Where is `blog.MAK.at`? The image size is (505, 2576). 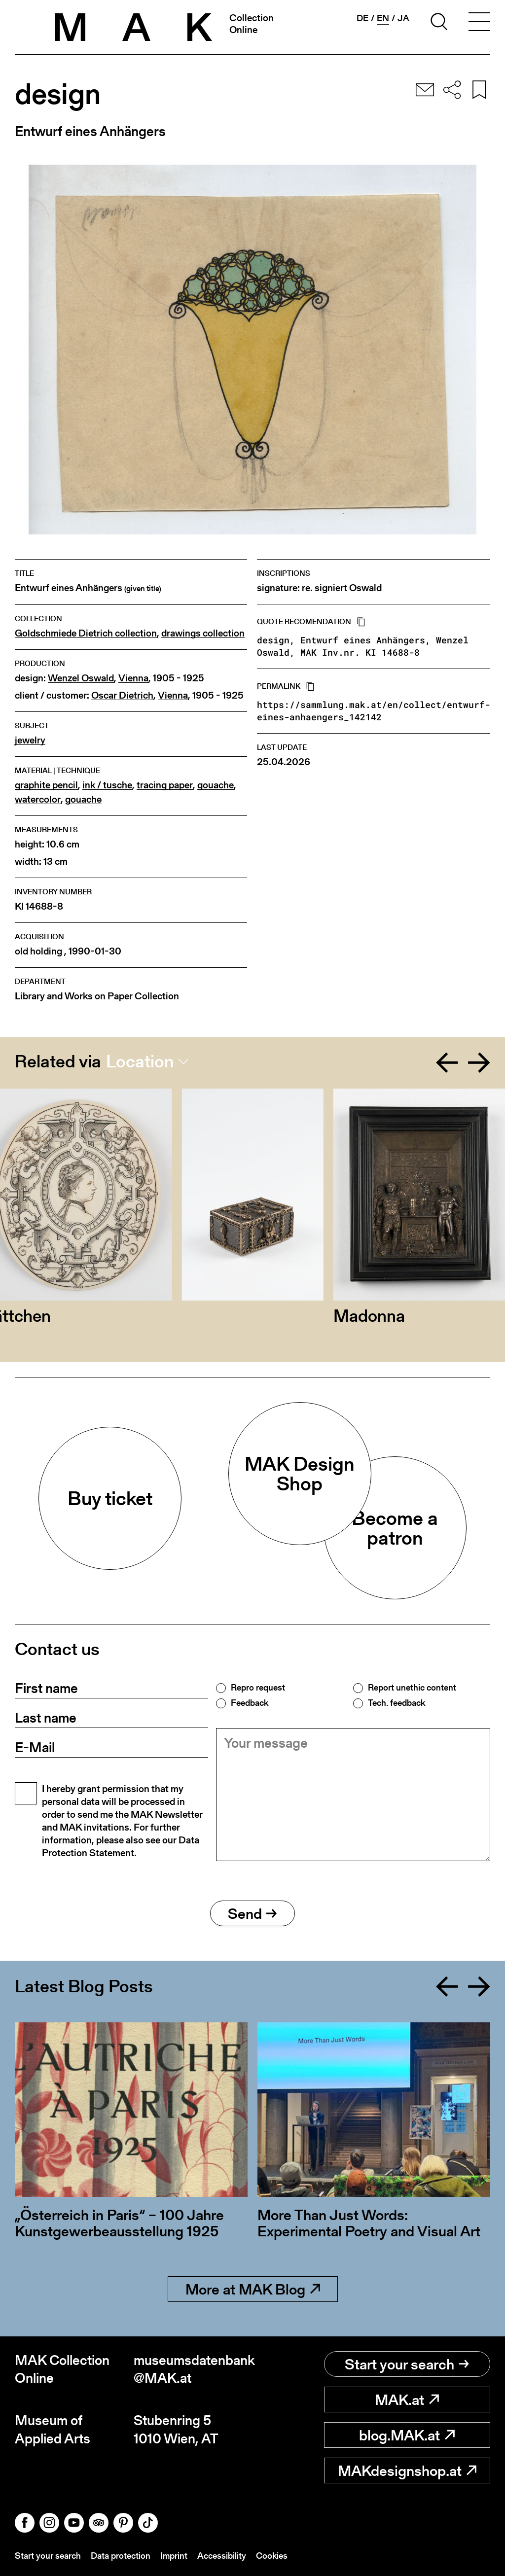 blog.MAK.at is located at coordinates (407, 2435).